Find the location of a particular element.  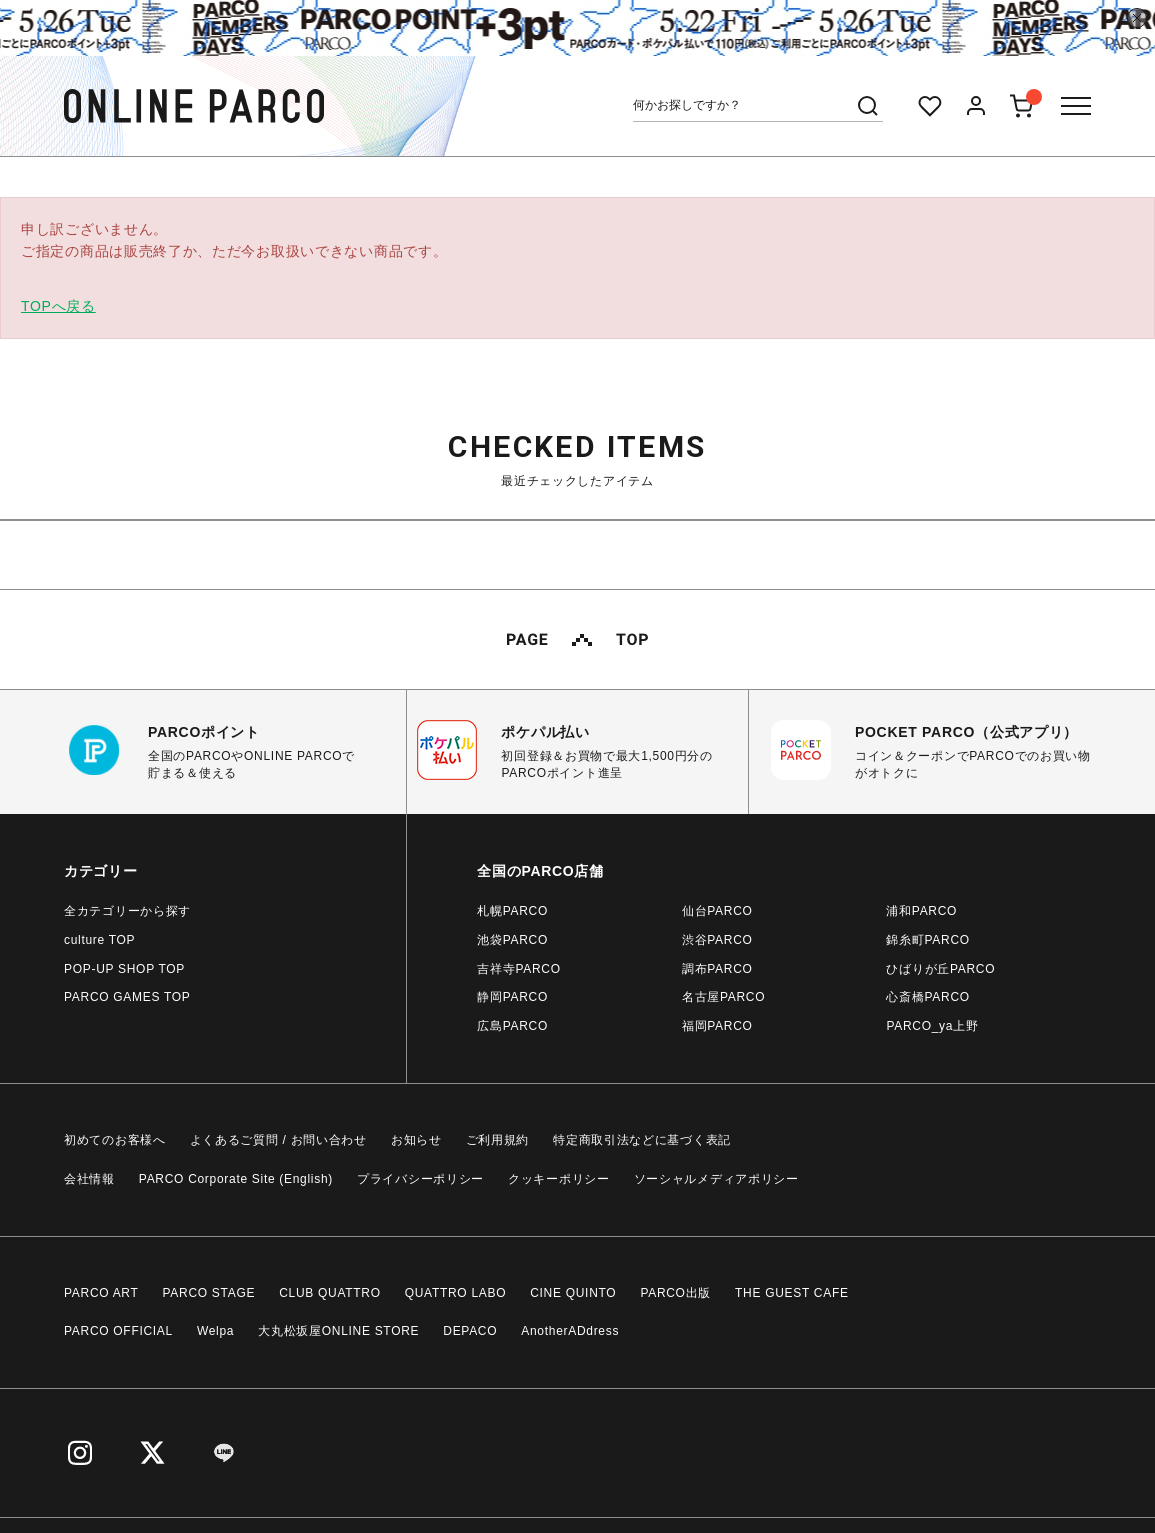

culture TOP is located at coordinates (99, 940).